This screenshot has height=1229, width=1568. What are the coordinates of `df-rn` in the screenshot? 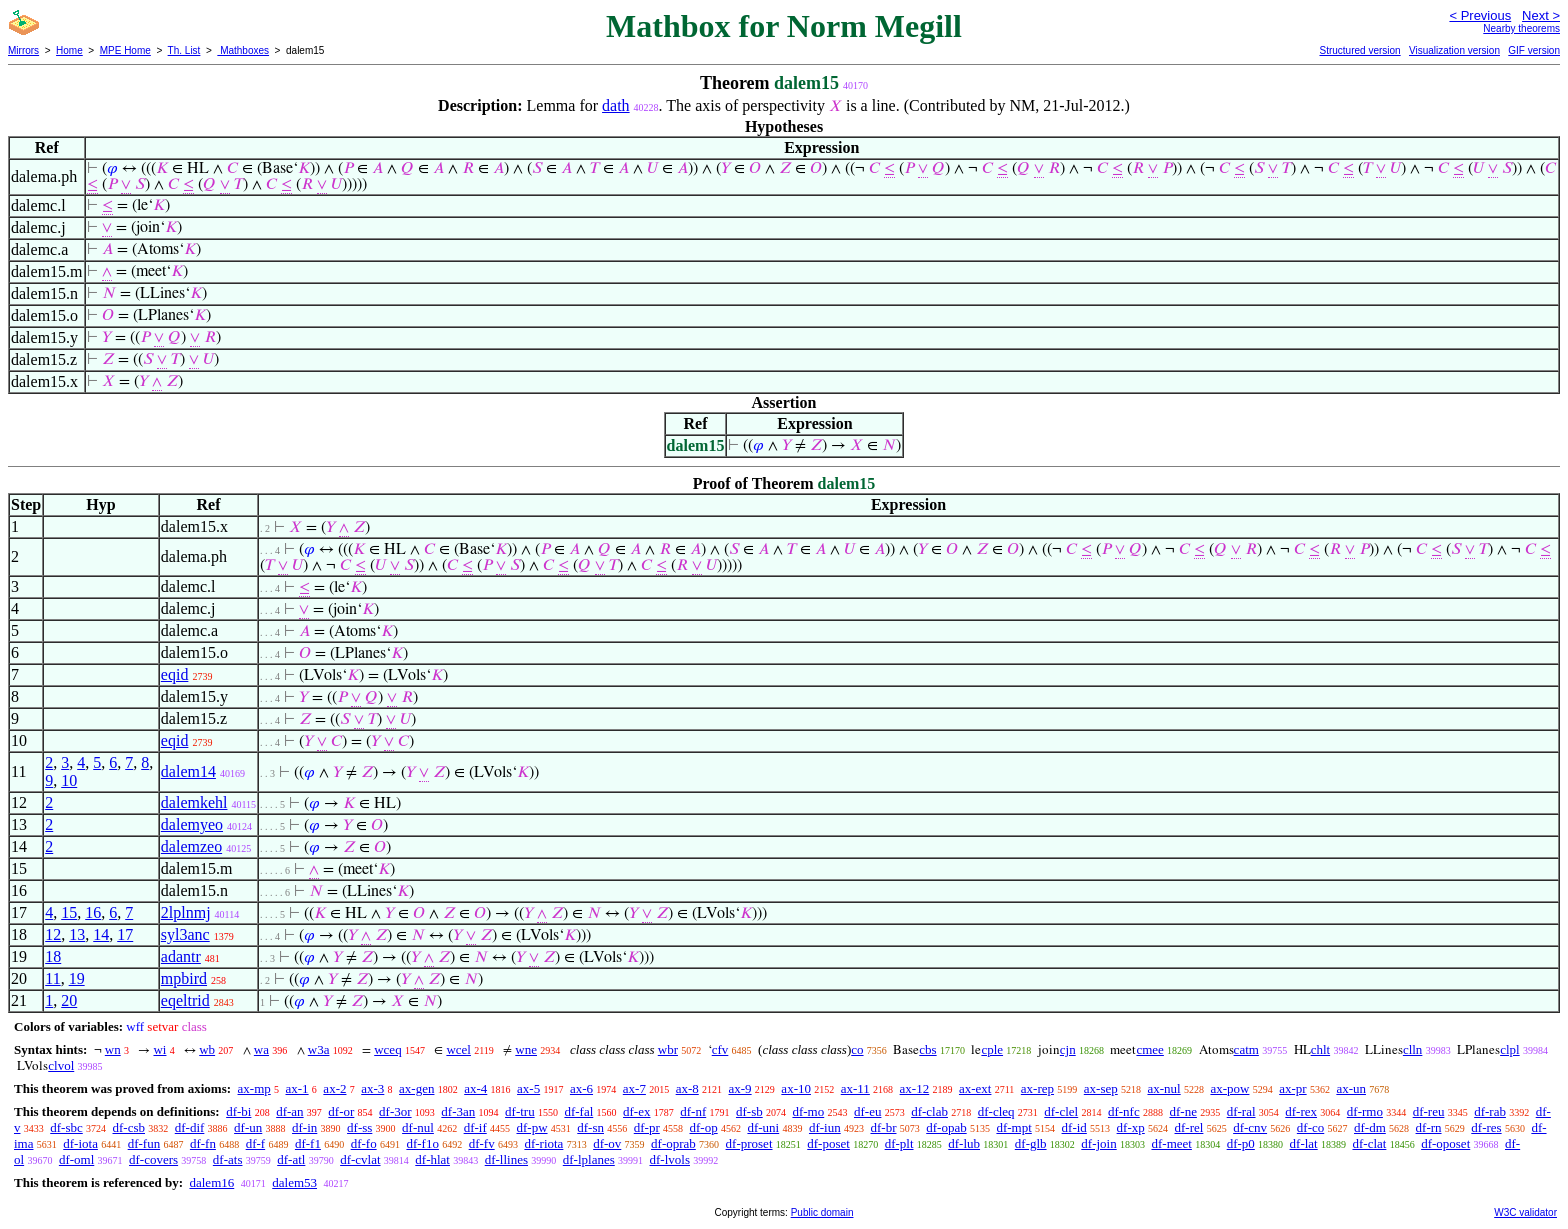 It's located at (1429, 1127).